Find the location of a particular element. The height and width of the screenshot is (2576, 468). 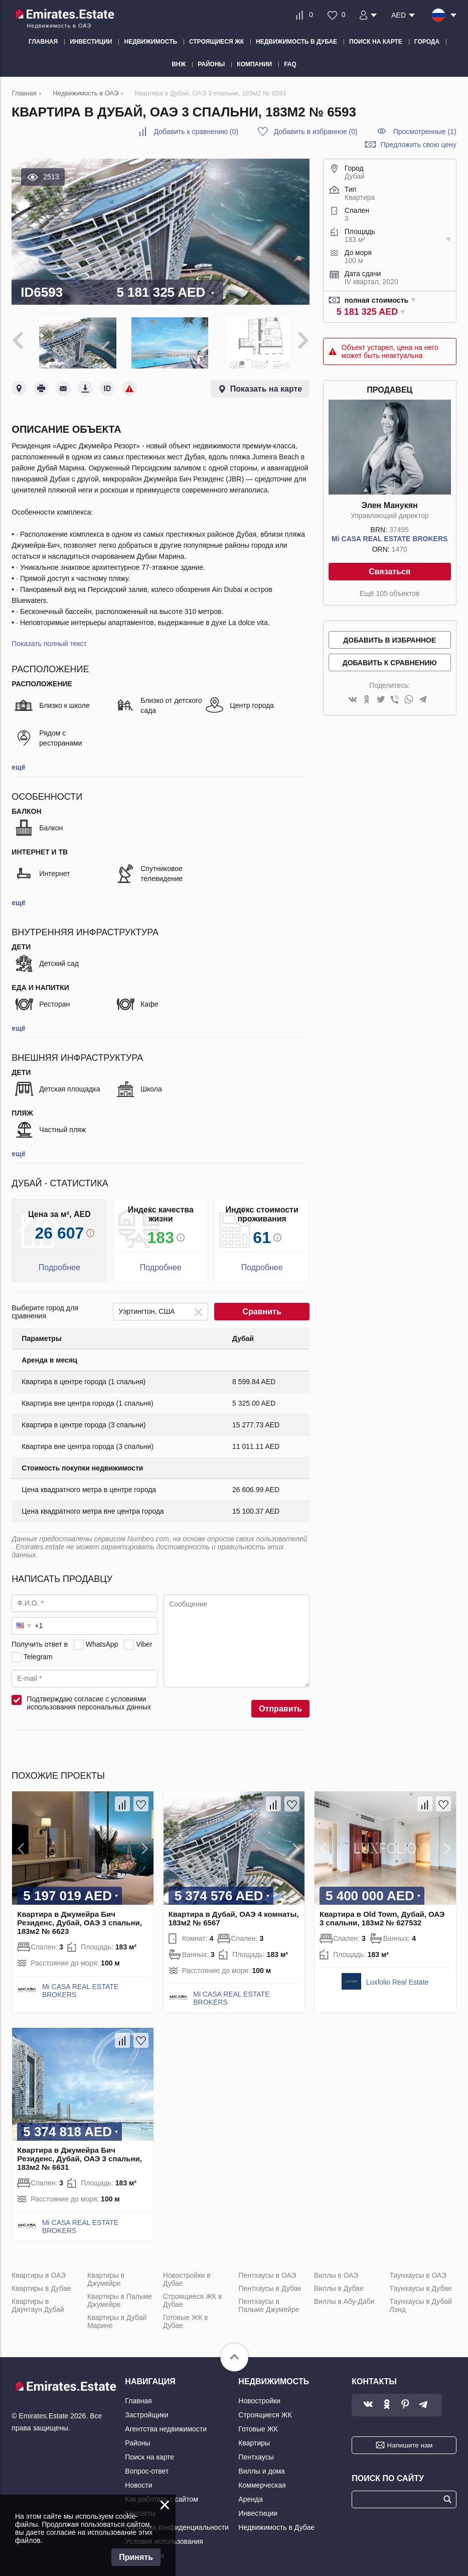

Сравнить is located at coordinates (262, 1307).